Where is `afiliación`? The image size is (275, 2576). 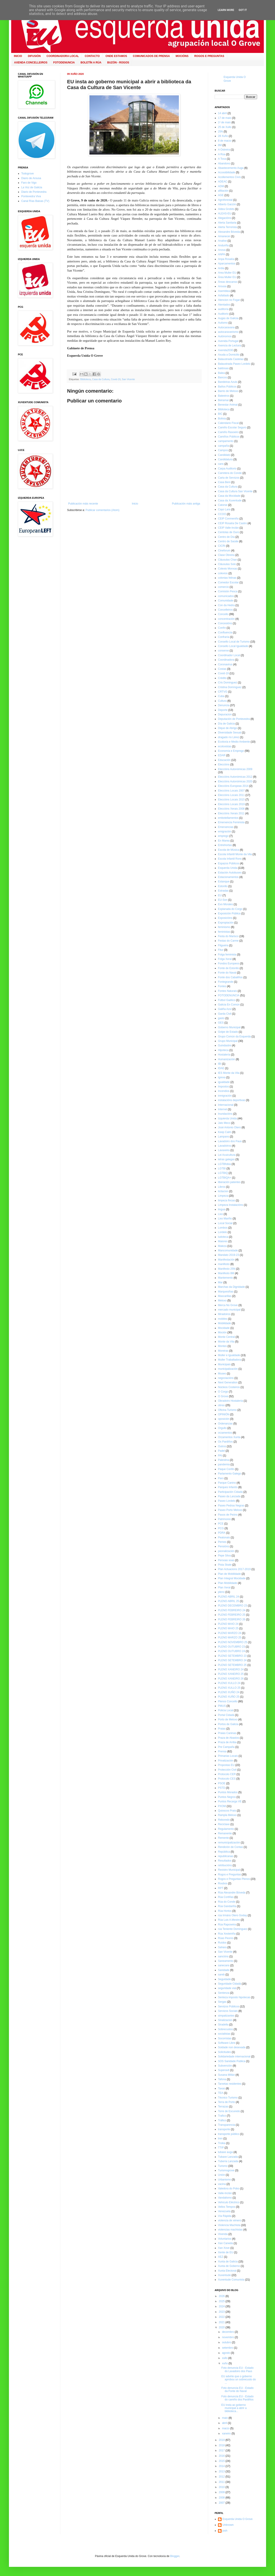
afiliación is located at coordinates (223, 190).